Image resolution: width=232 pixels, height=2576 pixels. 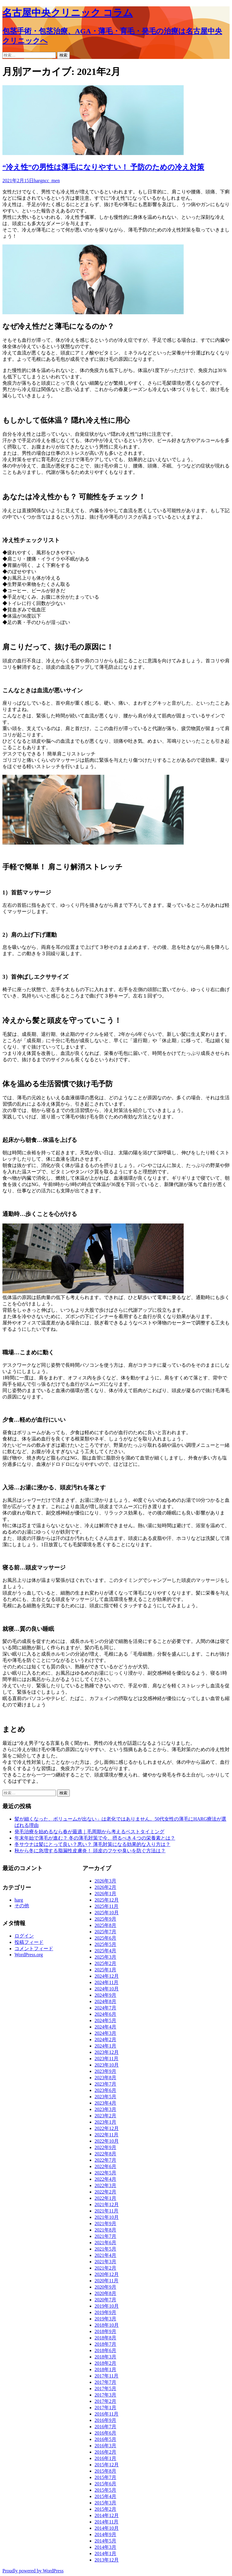 I want to click on 2024年12月, so click(x=107, y=1976).